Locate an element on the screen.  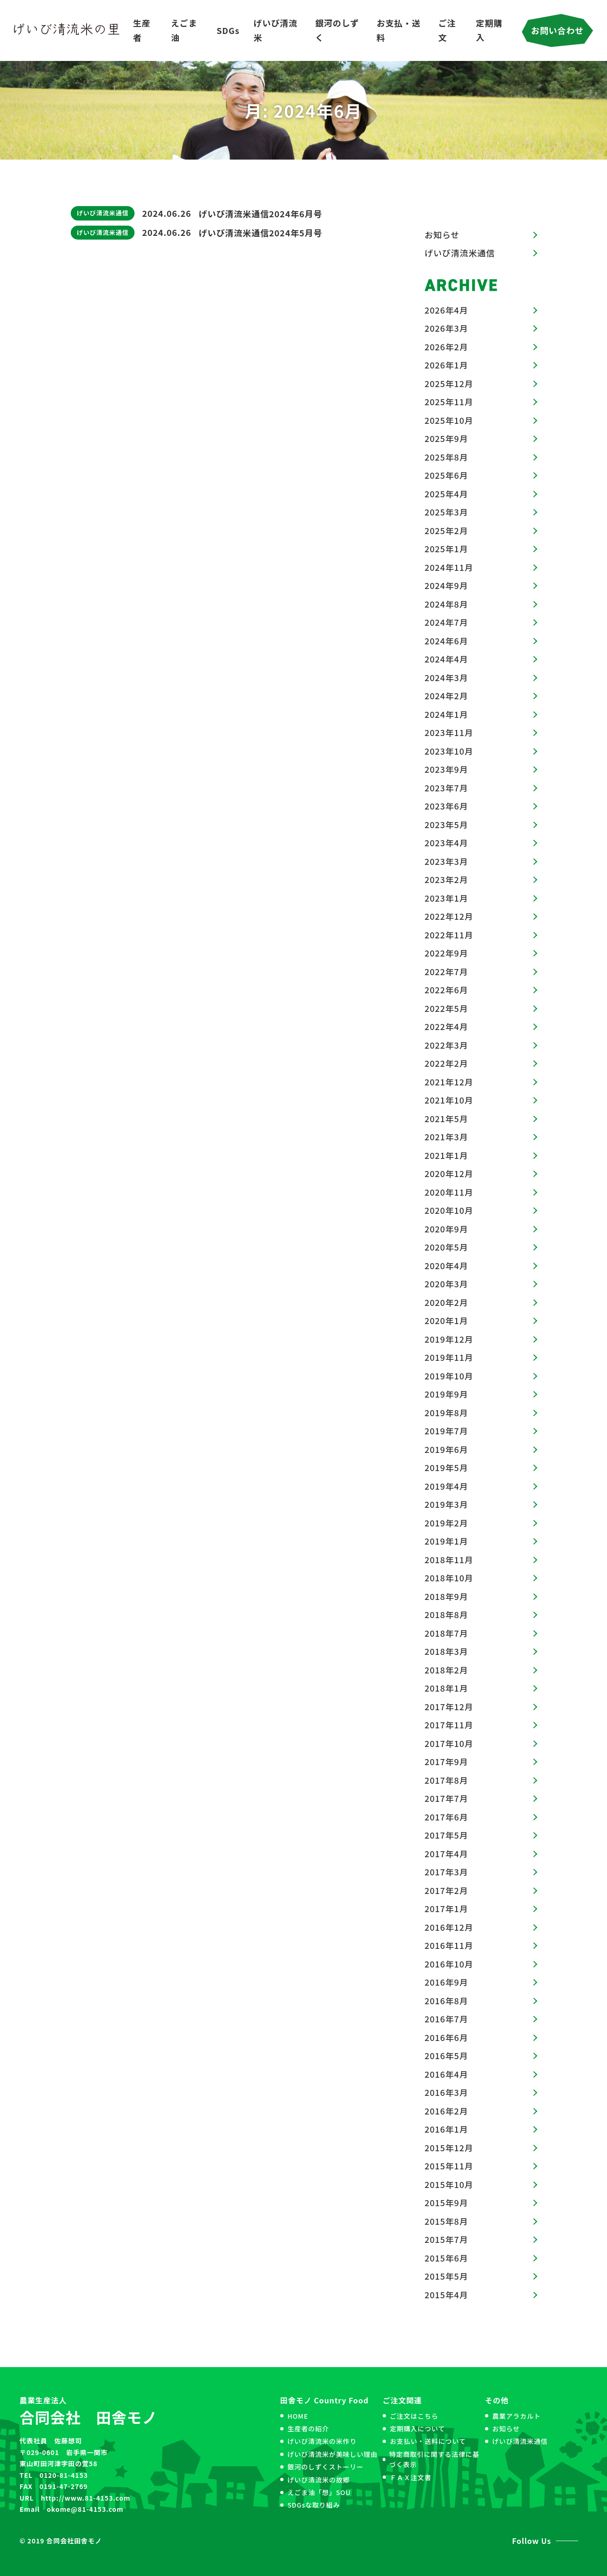
2016年11月 is located at coordinates (449, 1945).